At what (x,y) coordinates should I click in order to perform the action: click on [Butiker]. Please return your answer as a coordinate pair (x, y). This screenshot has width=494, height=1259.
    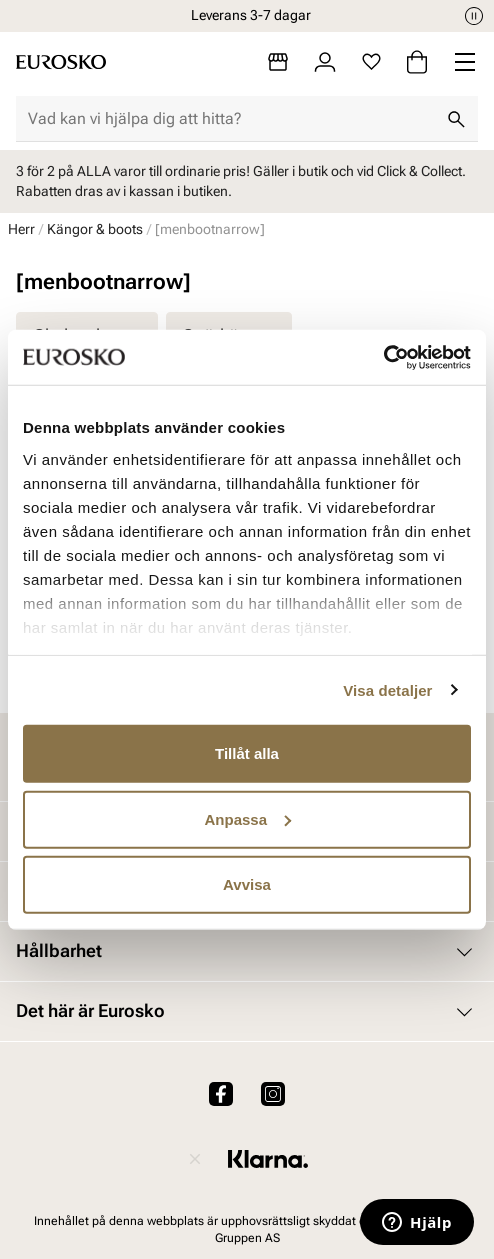
    Looking at the image, I should click on (278, 62).